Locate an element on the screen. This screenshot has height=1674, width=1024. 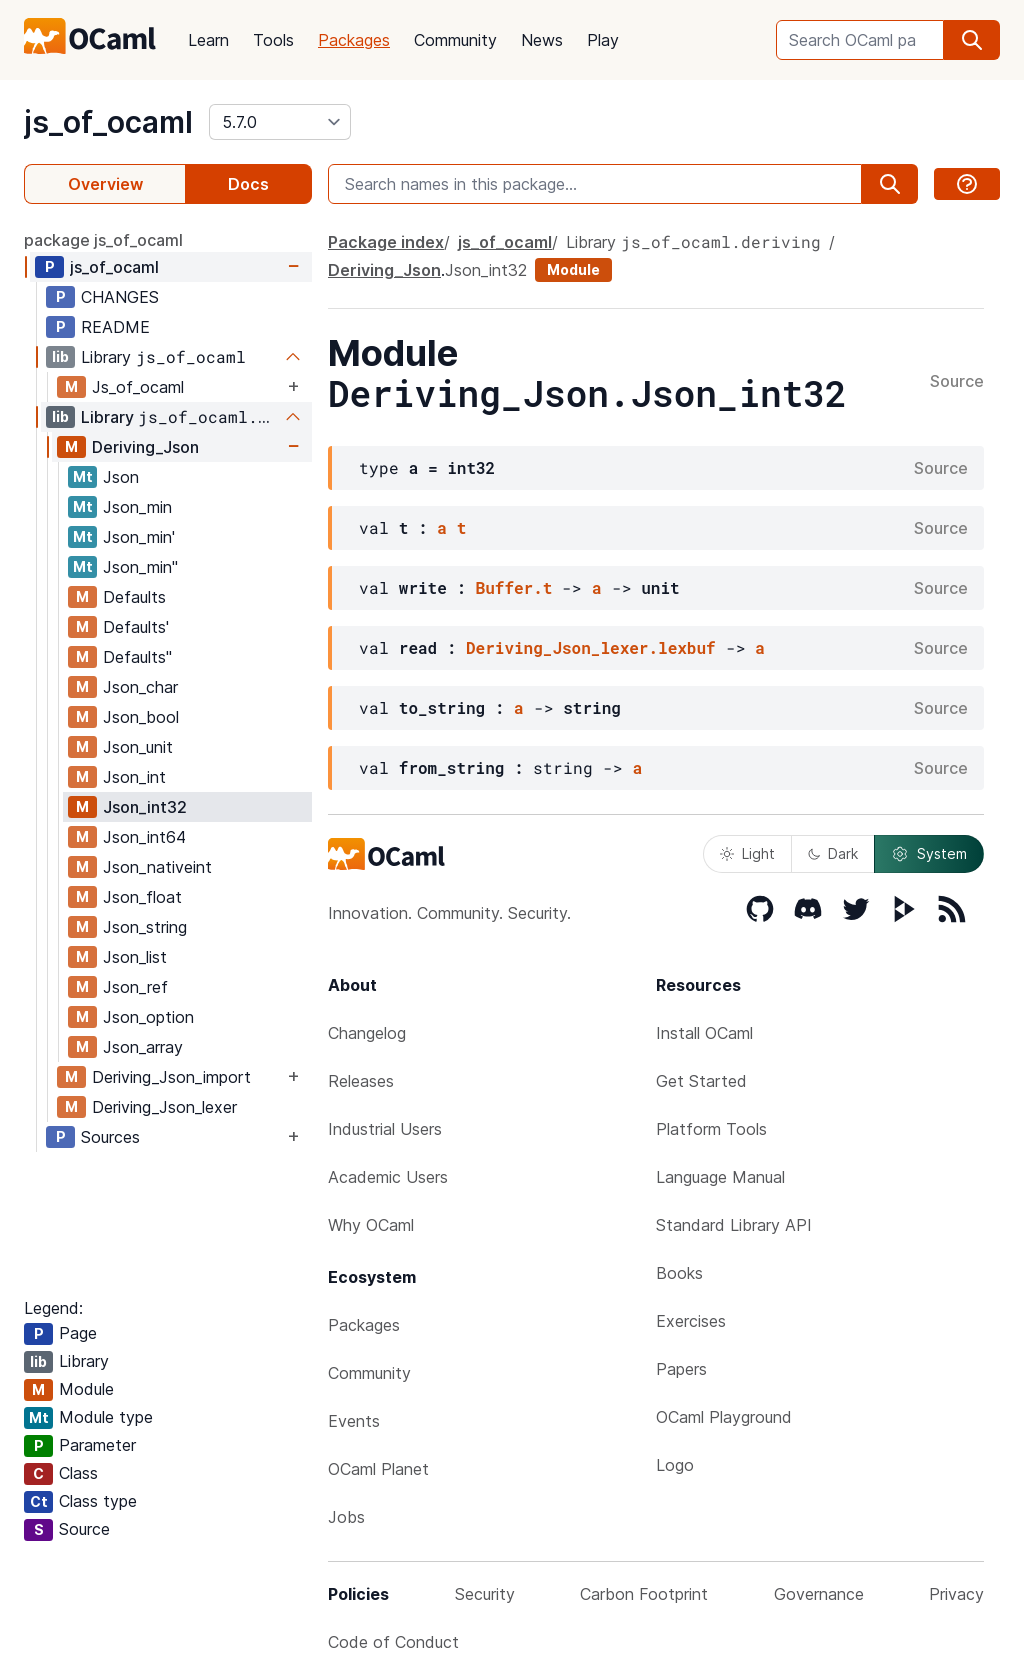
Learn is located at coordinates (208, 40).